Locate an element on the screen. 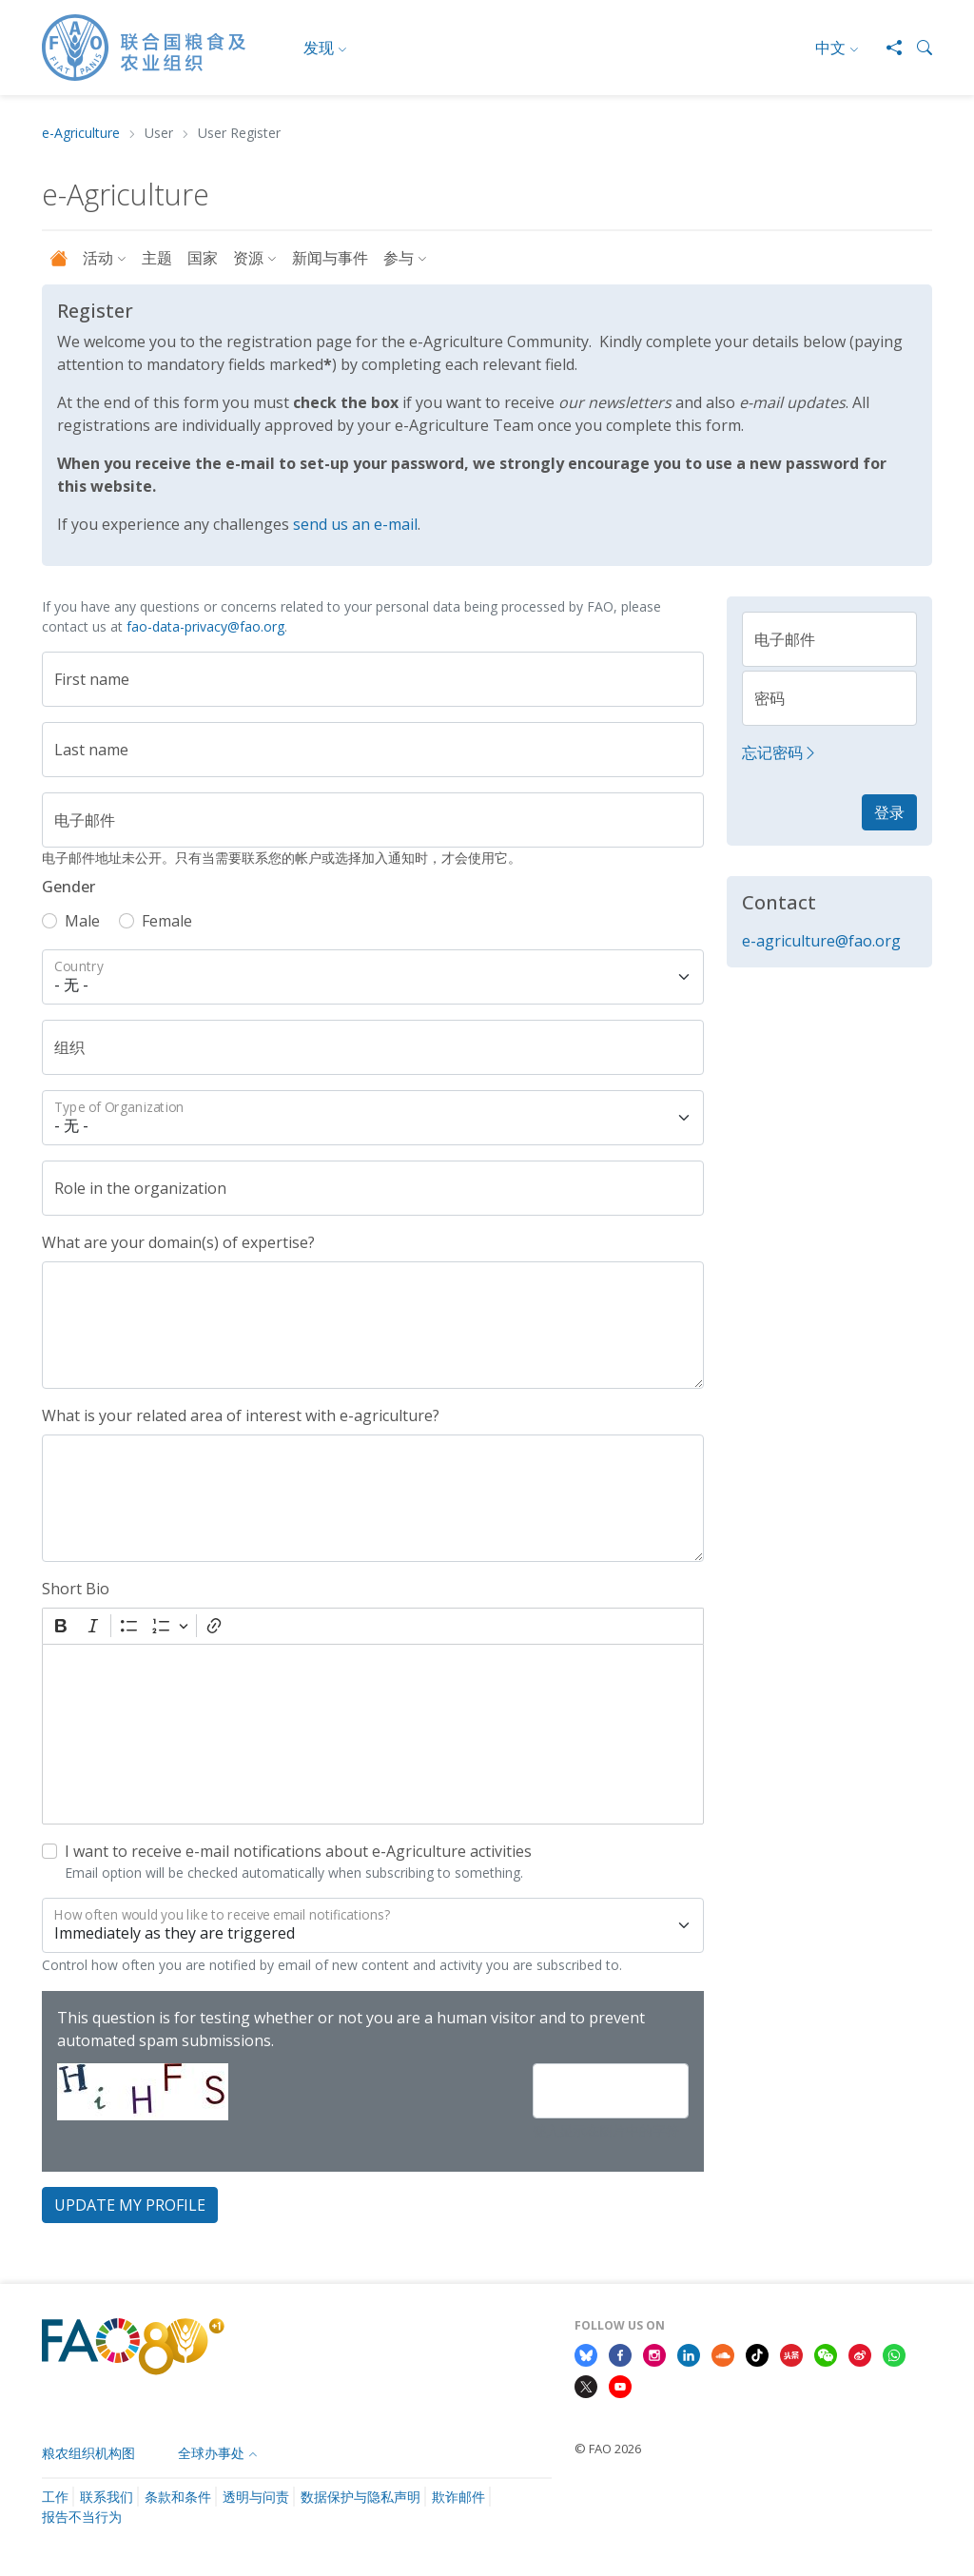 This screenshot has height=2576, width=974. 发现 is located at coordinates (318, 47).